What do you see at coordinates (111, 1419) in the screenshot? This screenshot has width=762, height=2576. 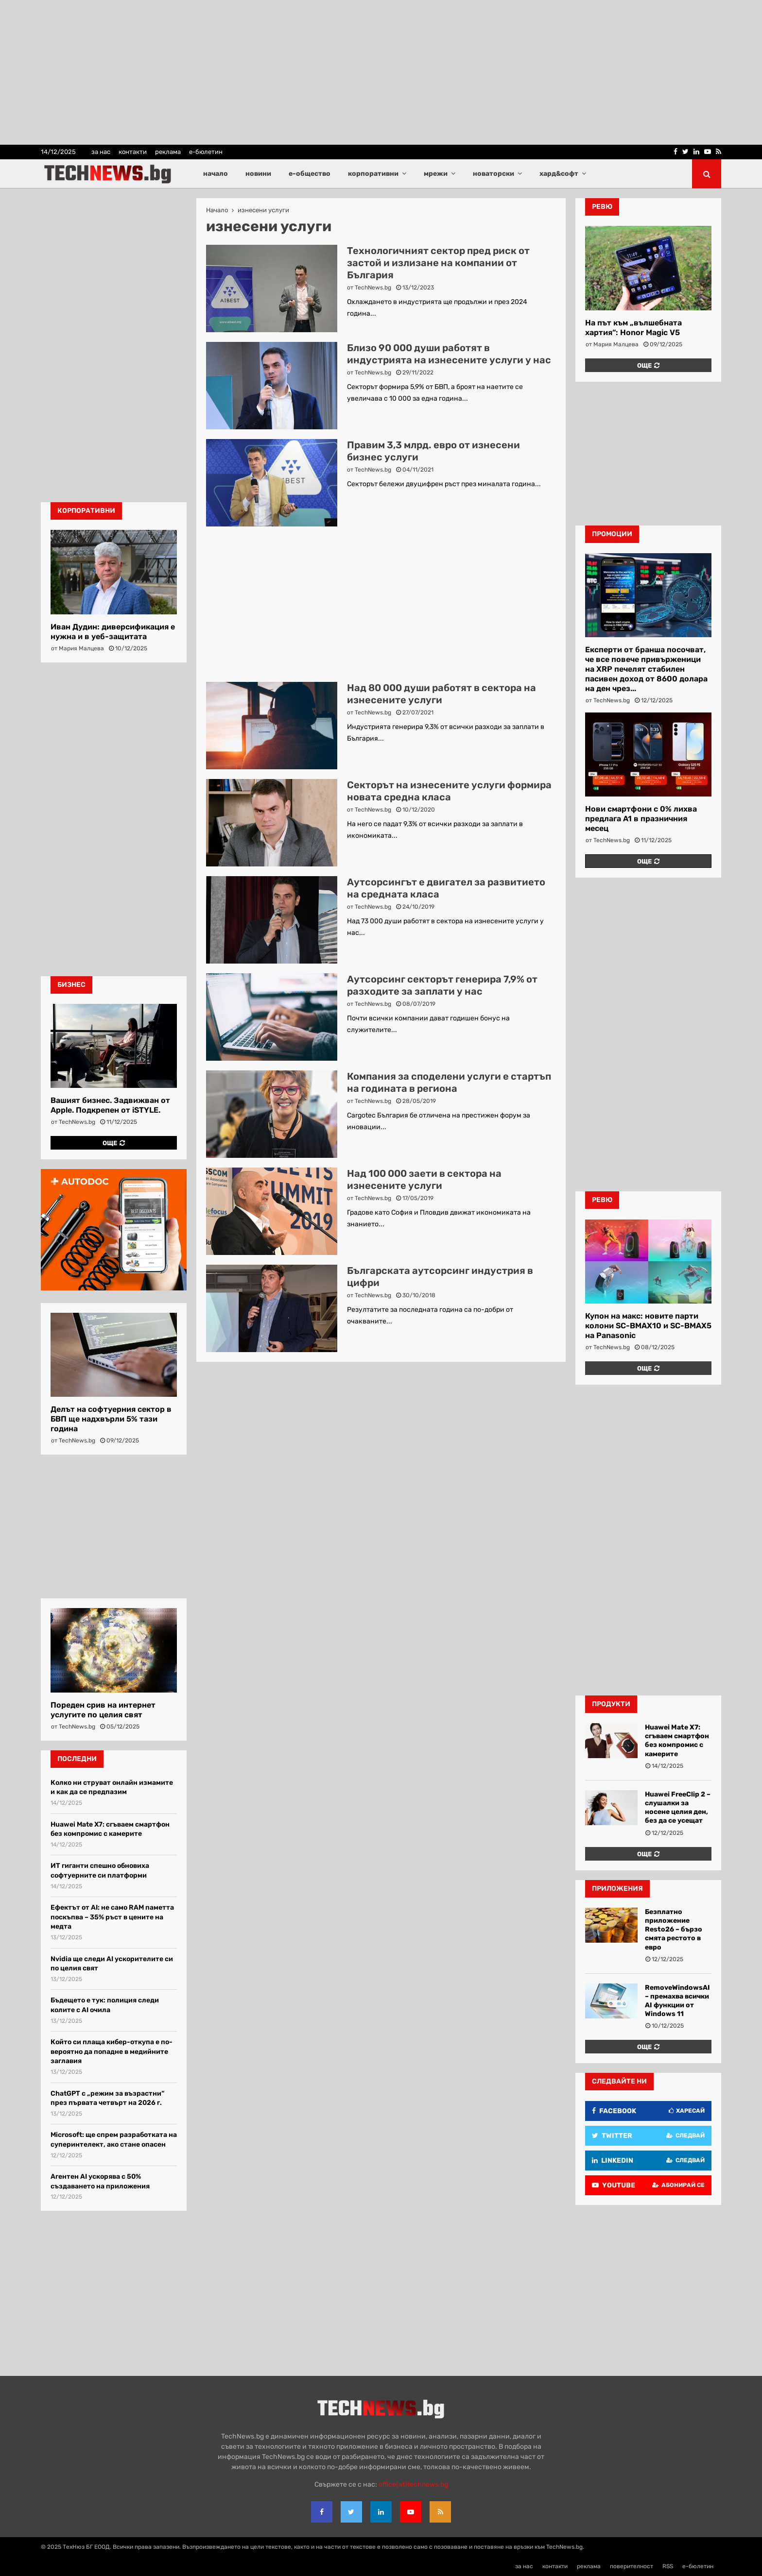 I see `Делът на софтуерния сектор в БВП ще надхвърли 5% тази година` at bounding box center [111, 1419].